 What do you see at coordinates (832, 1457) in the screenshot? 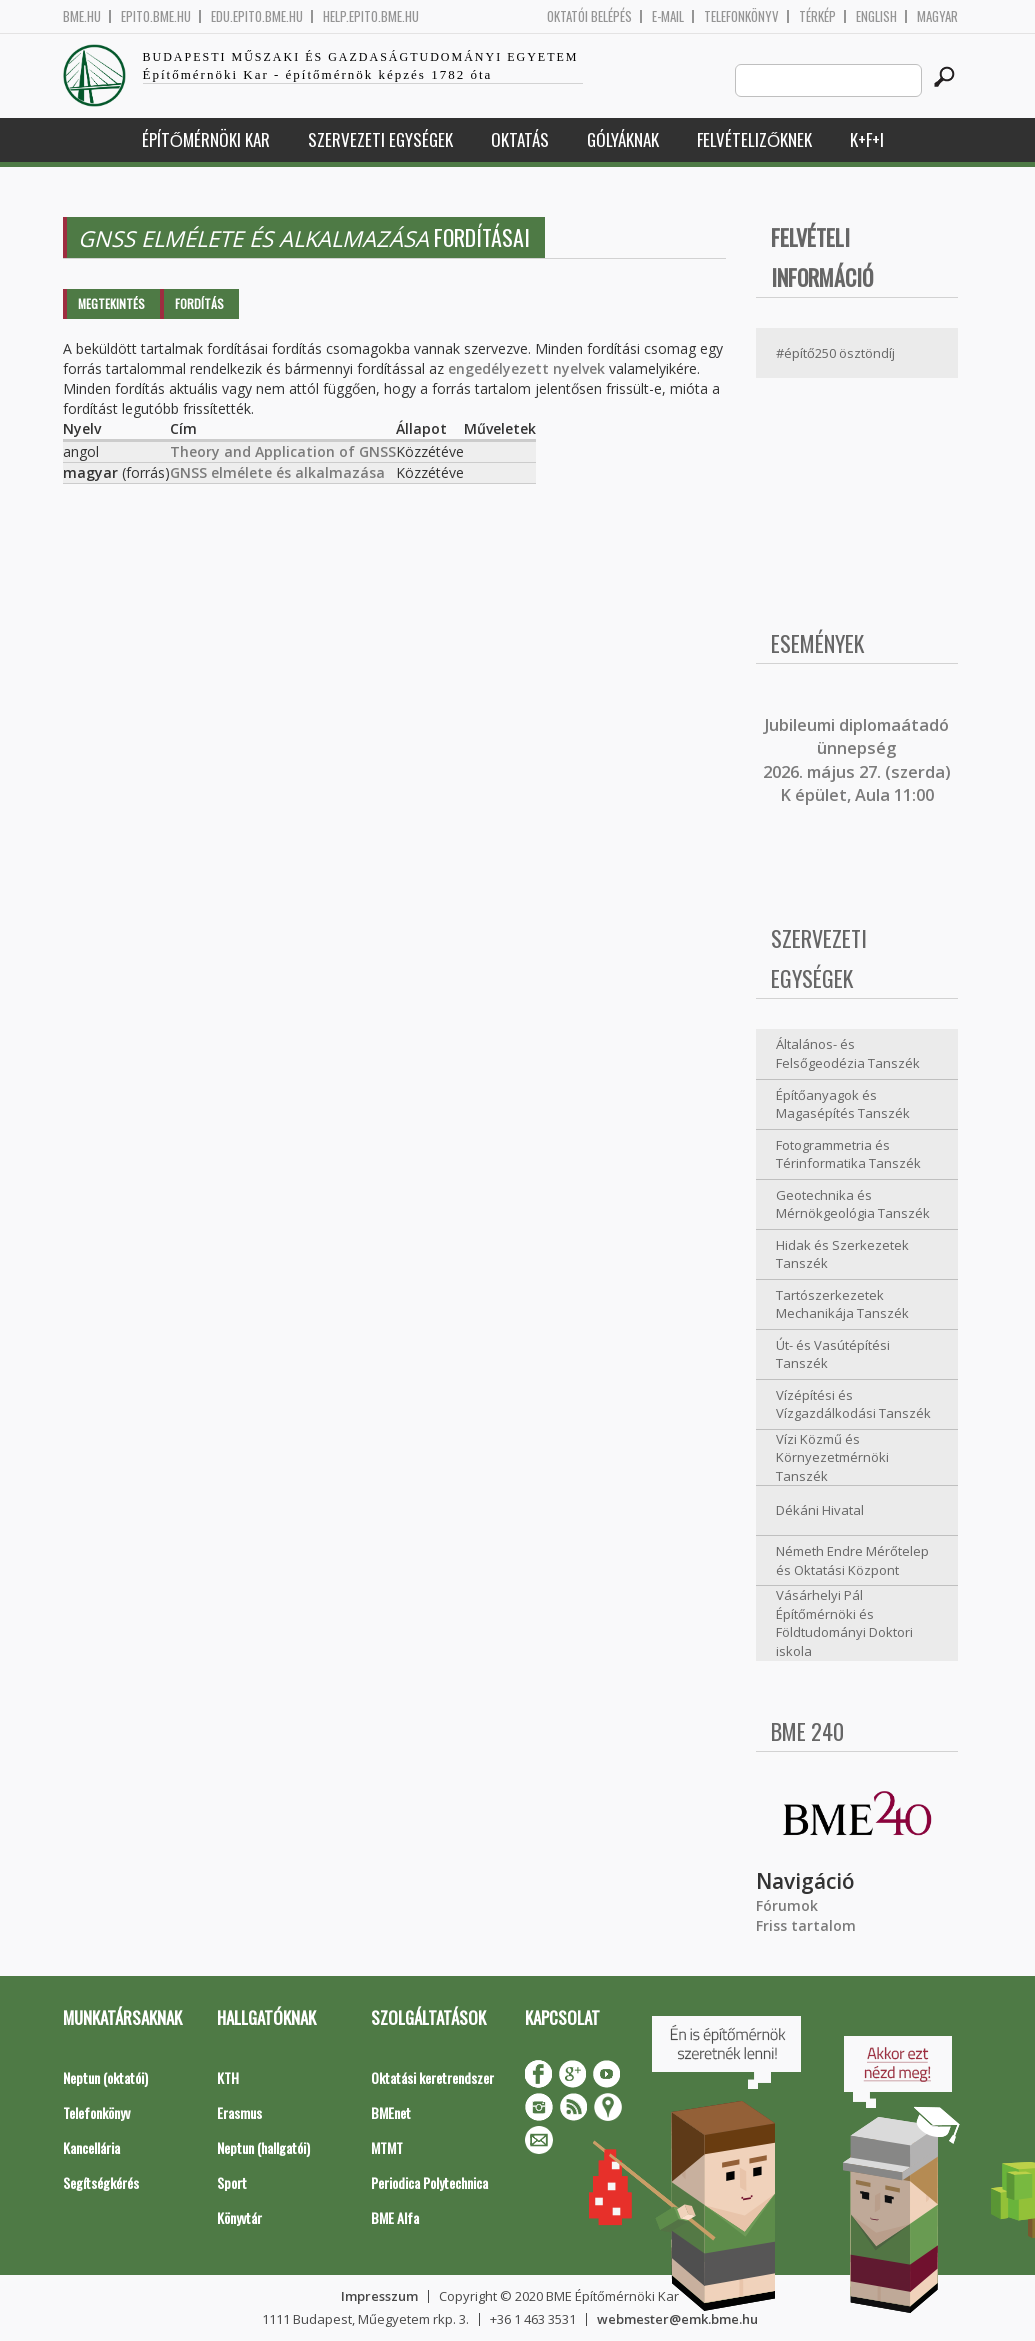
I see `Vízi Közmű és Környezetmérnöki Tanszék` at bounding box center [832, 1457].